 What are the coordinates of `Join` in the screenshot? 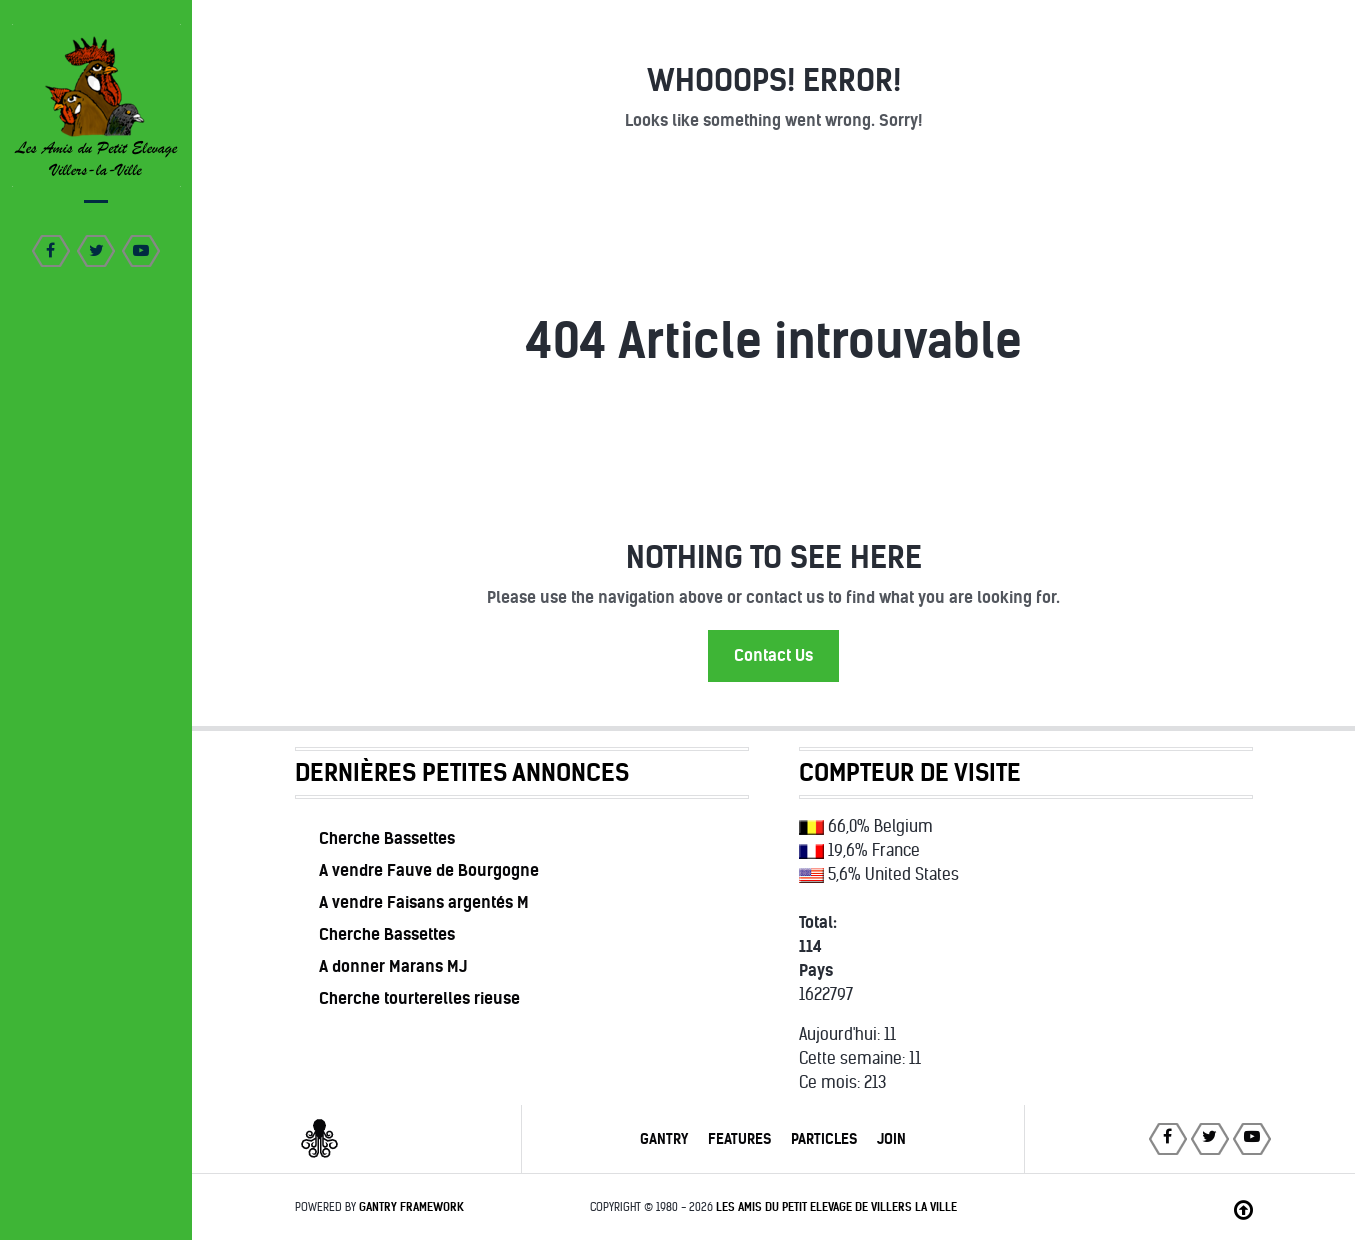 It's located at (891, 1139).